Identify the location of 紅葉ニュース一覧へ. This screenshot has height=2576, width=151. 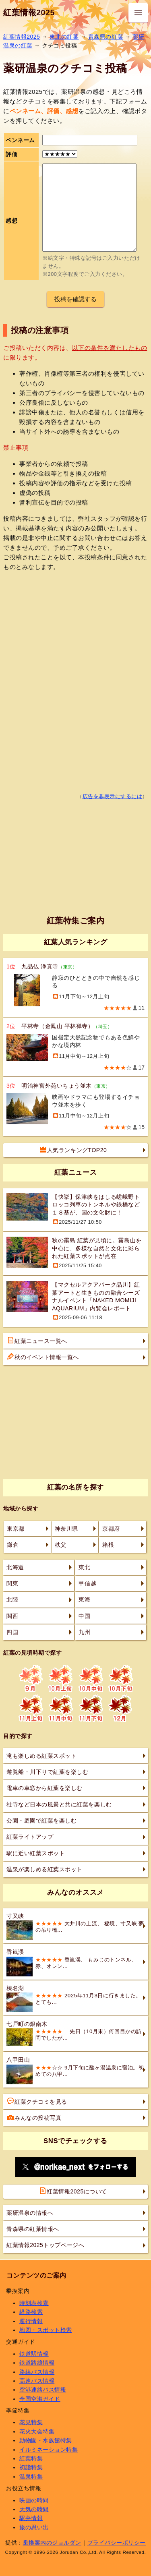
(37, 1340).